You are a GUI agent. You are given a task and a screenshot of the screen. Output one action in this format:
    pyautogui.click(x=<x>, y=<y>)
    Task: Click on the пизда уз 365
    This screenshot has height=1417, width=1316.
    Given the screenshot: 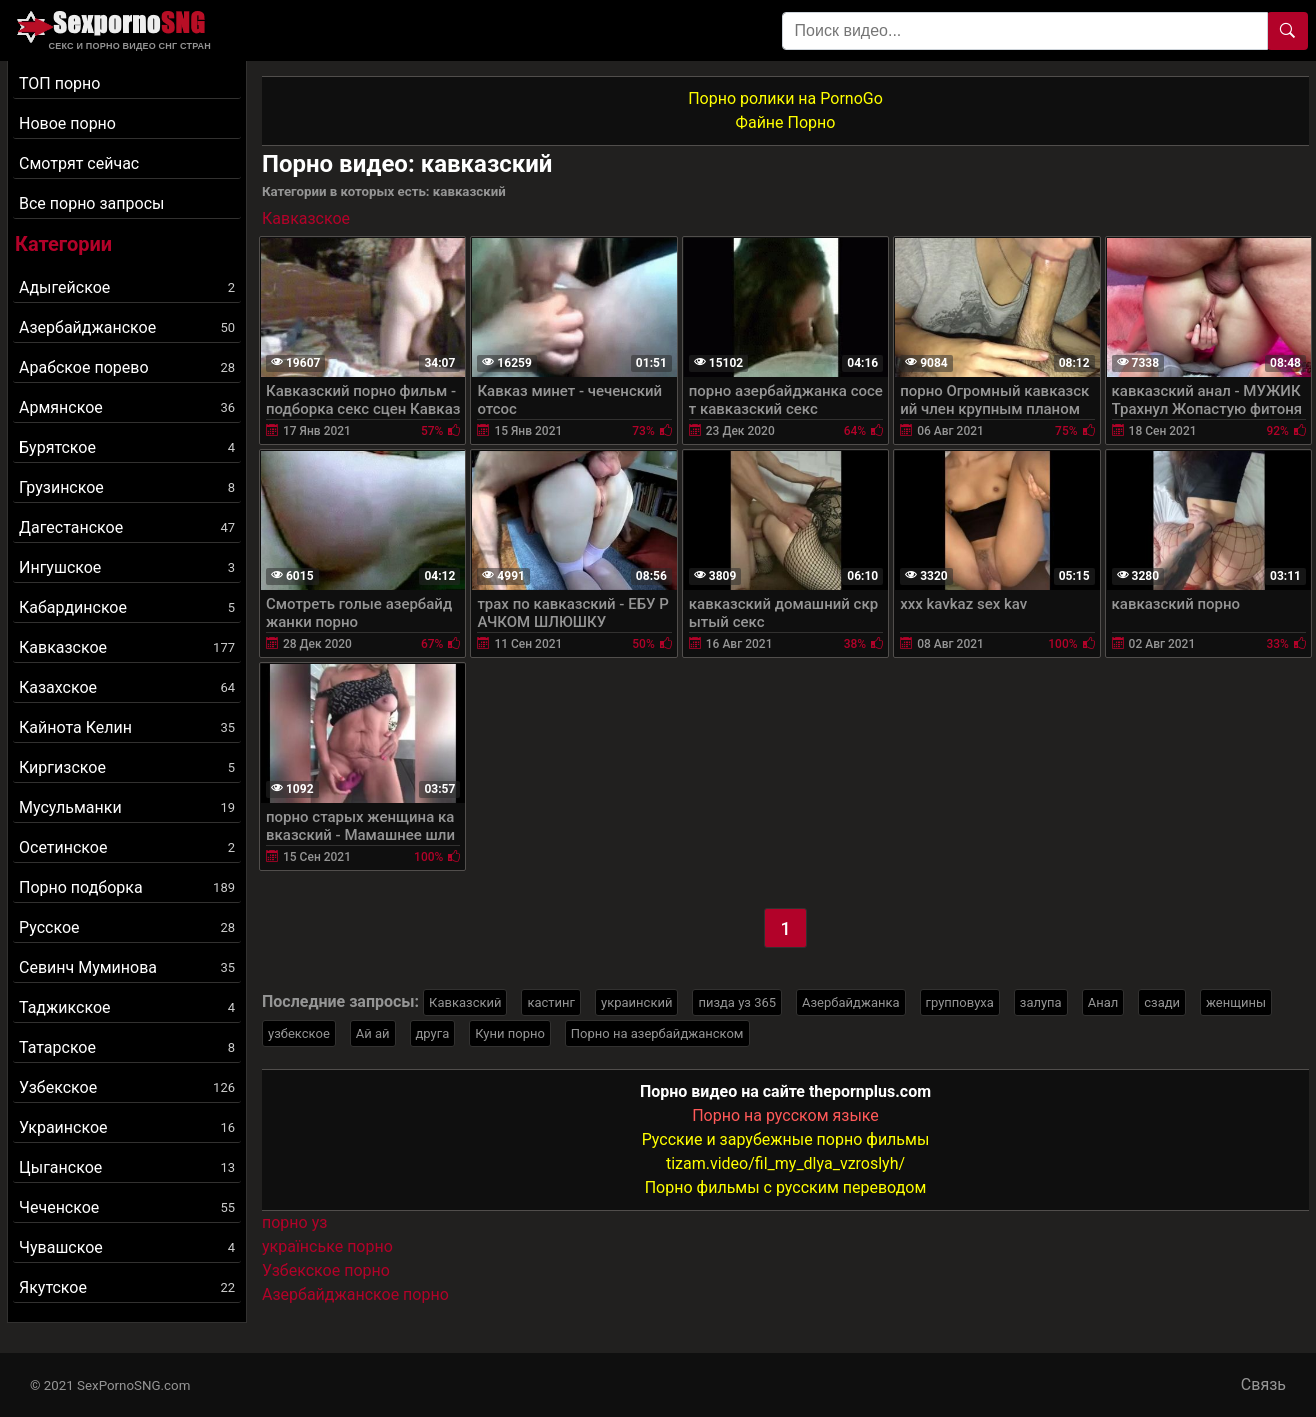 What is the action you would take?
    pyautogui.click(x=737, y=1002)
    